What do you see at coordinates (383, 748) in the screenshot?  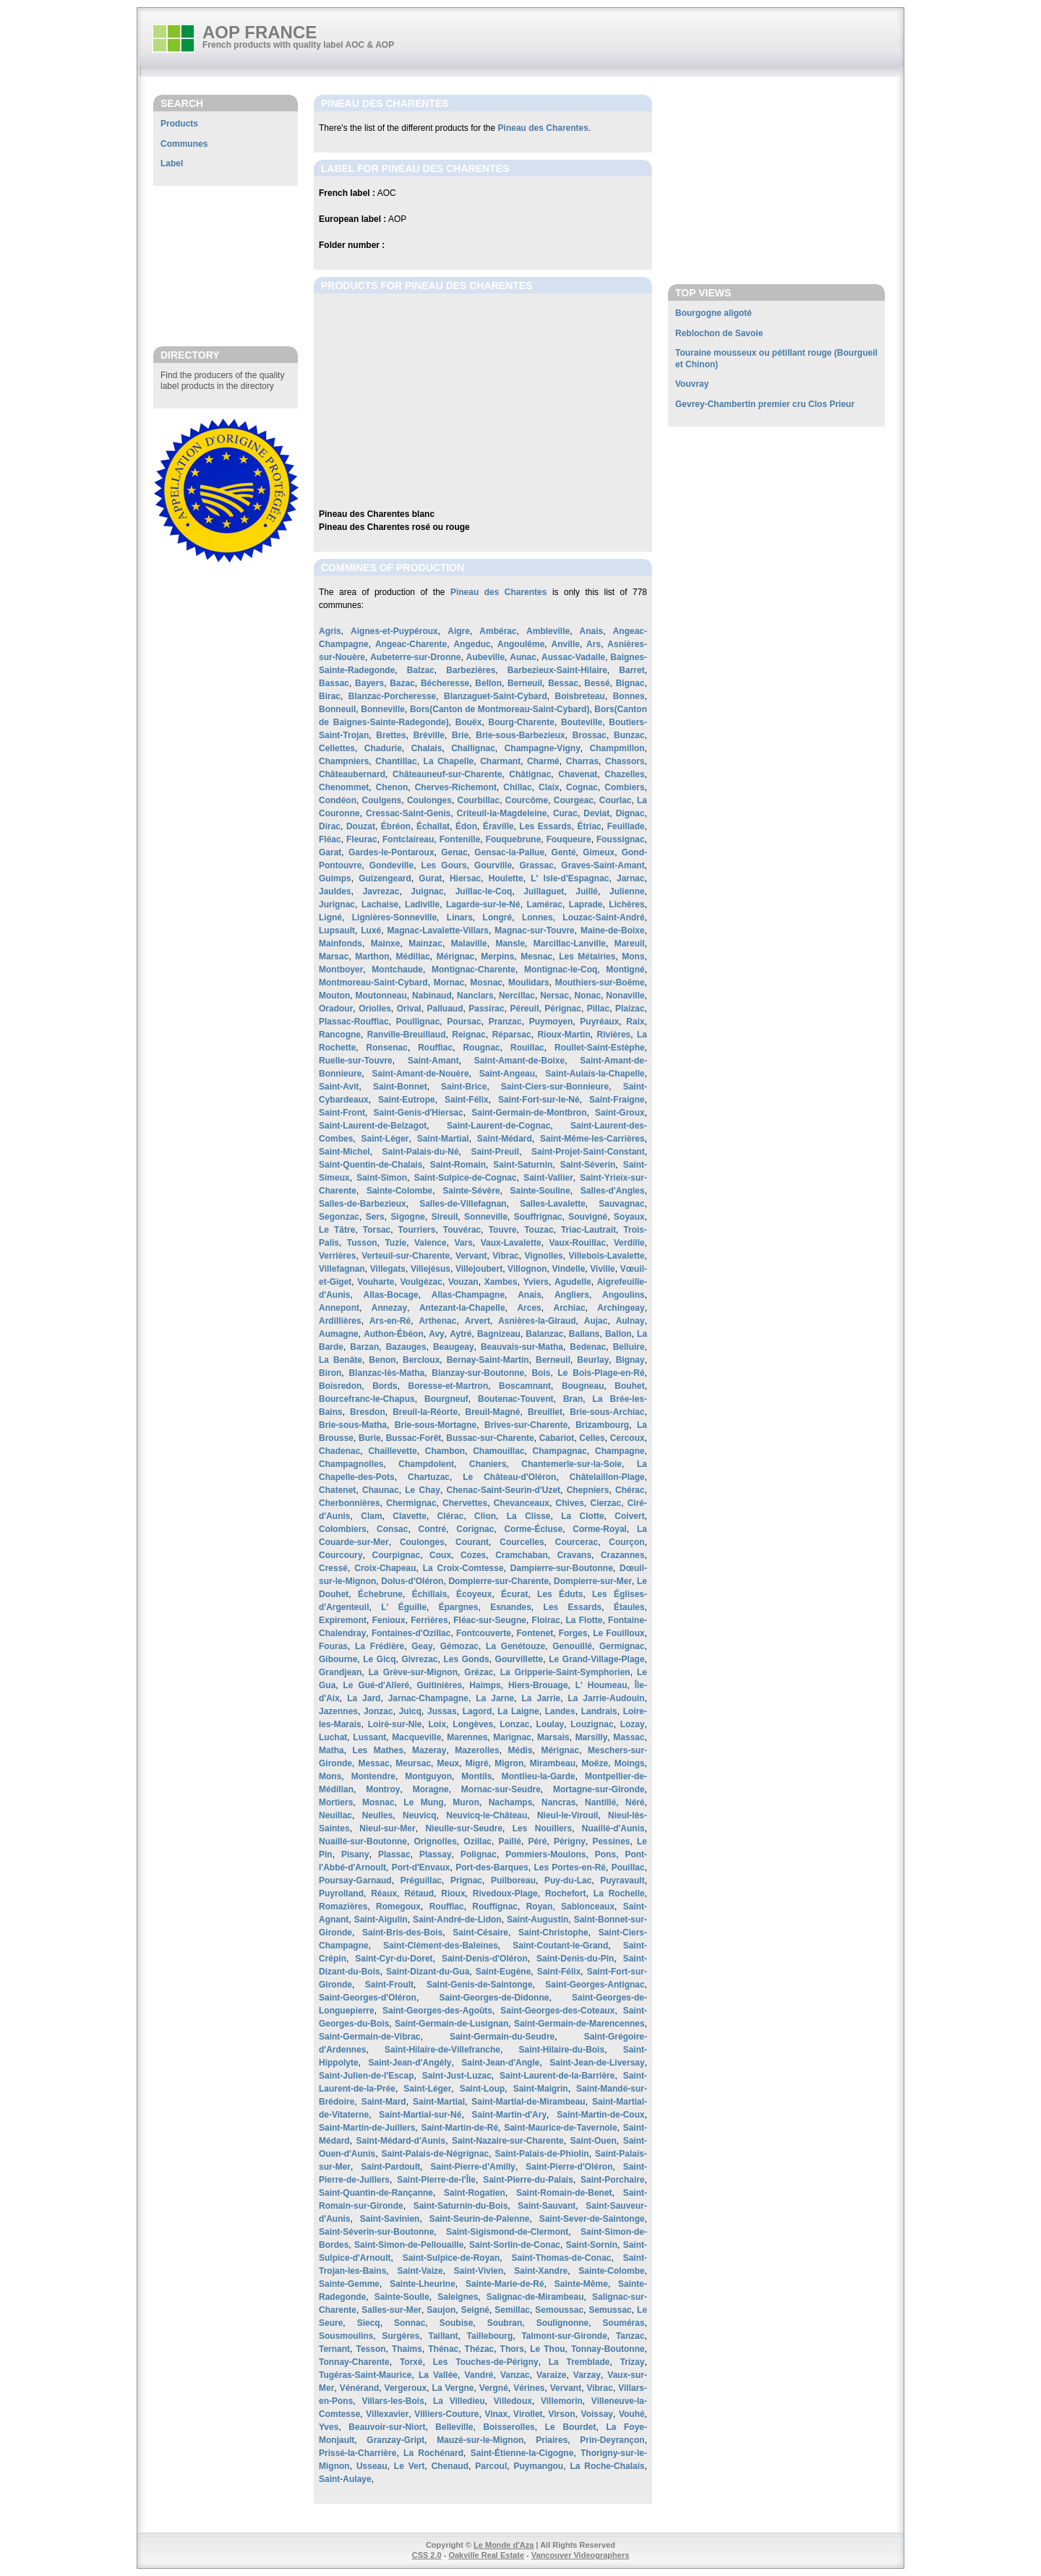 I see `Chadurie` at bounding box center [383, 748].